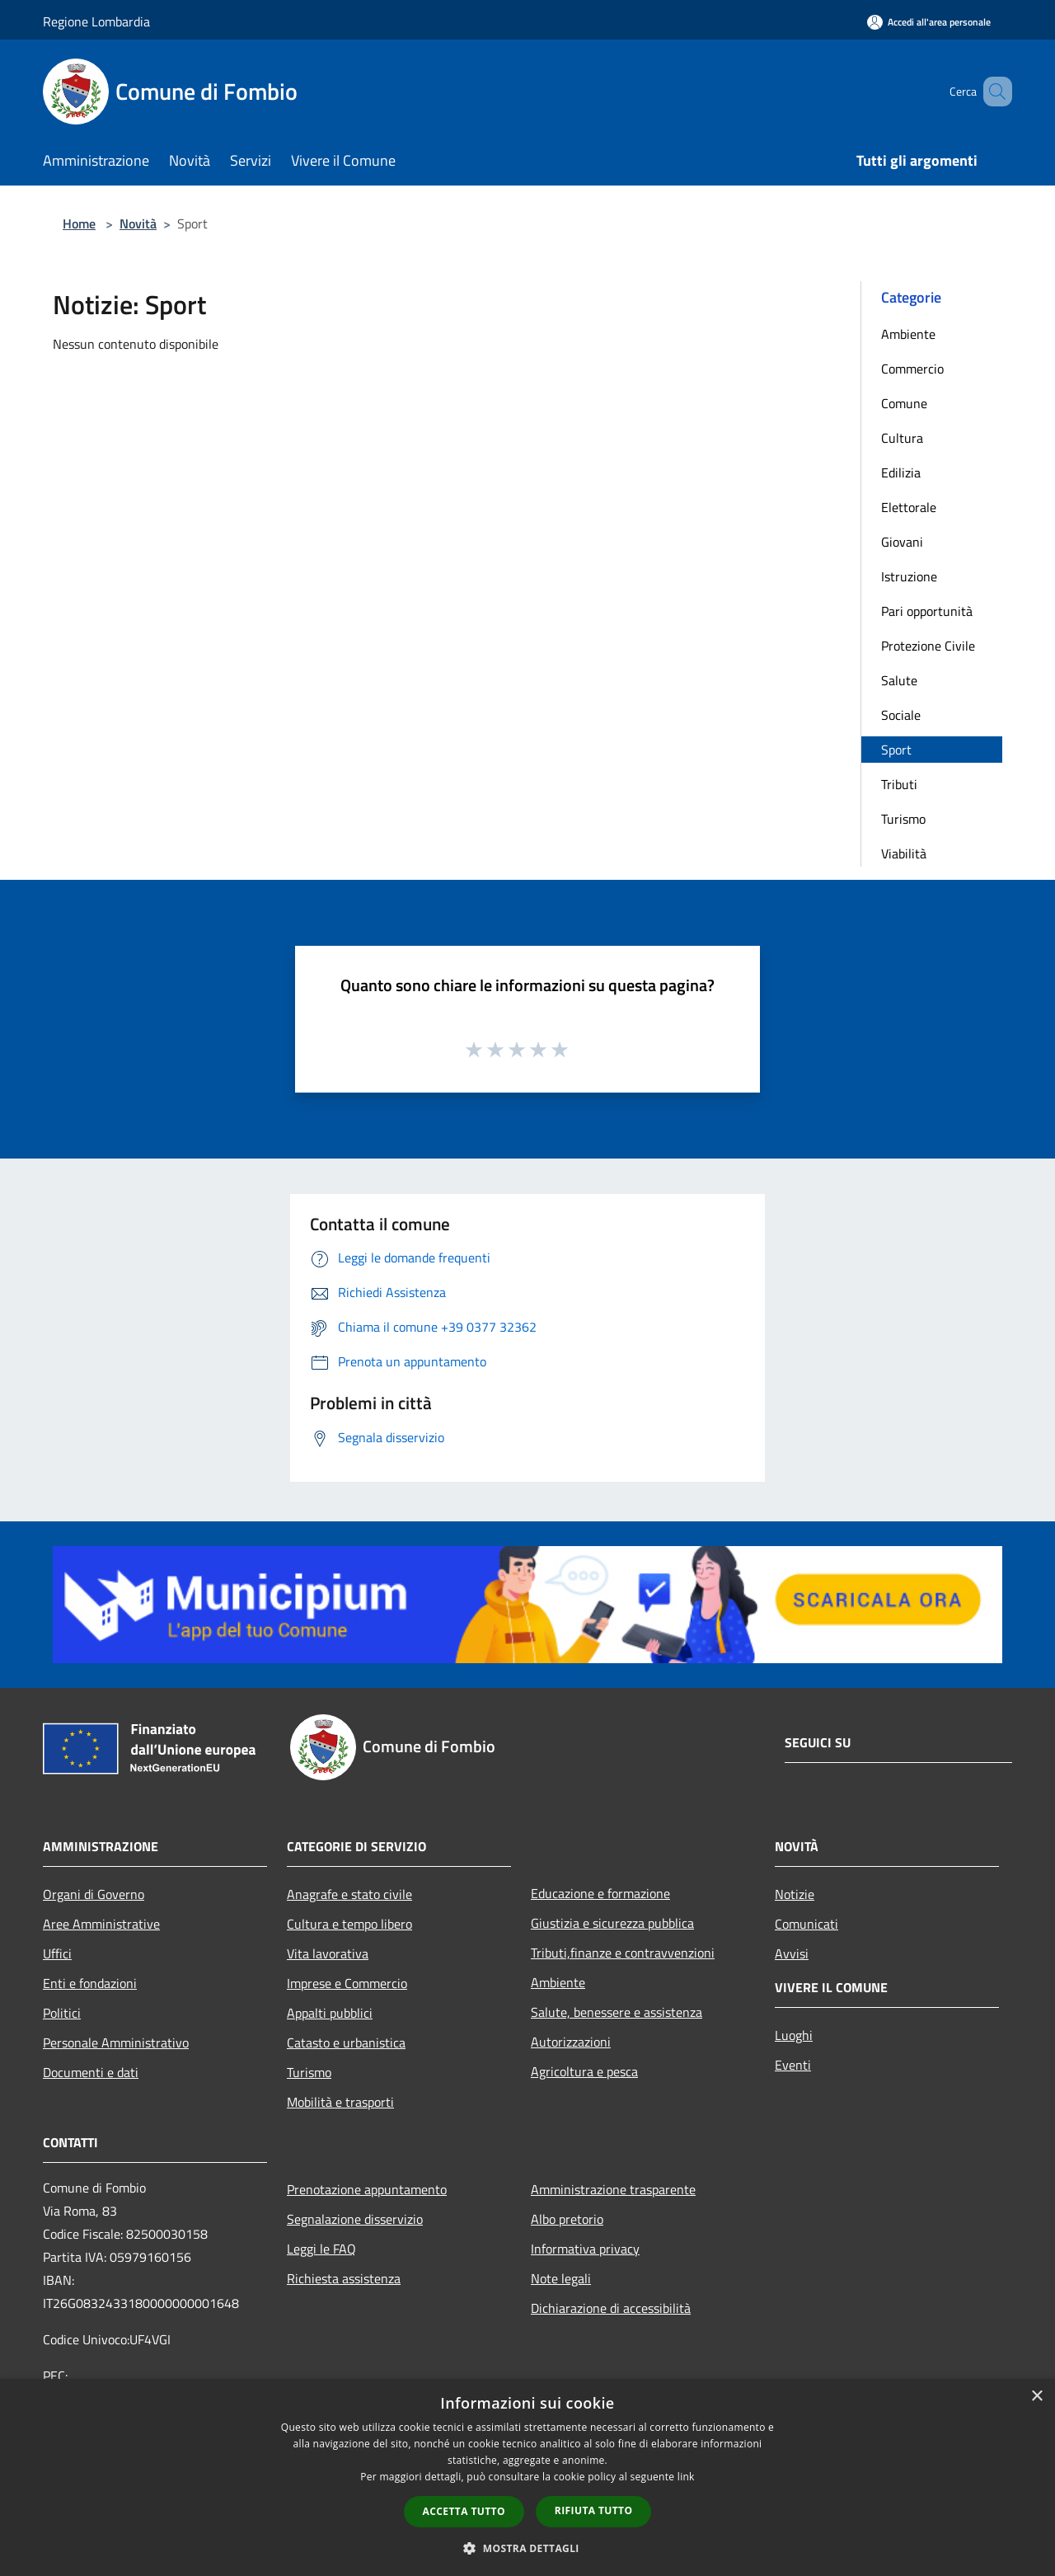 The height and width of the screenshot is (2576, 1055). What do you see at coordinates (62, 2013) in the screenshot?
I see `Politici` at bounding box center [62, 2013].